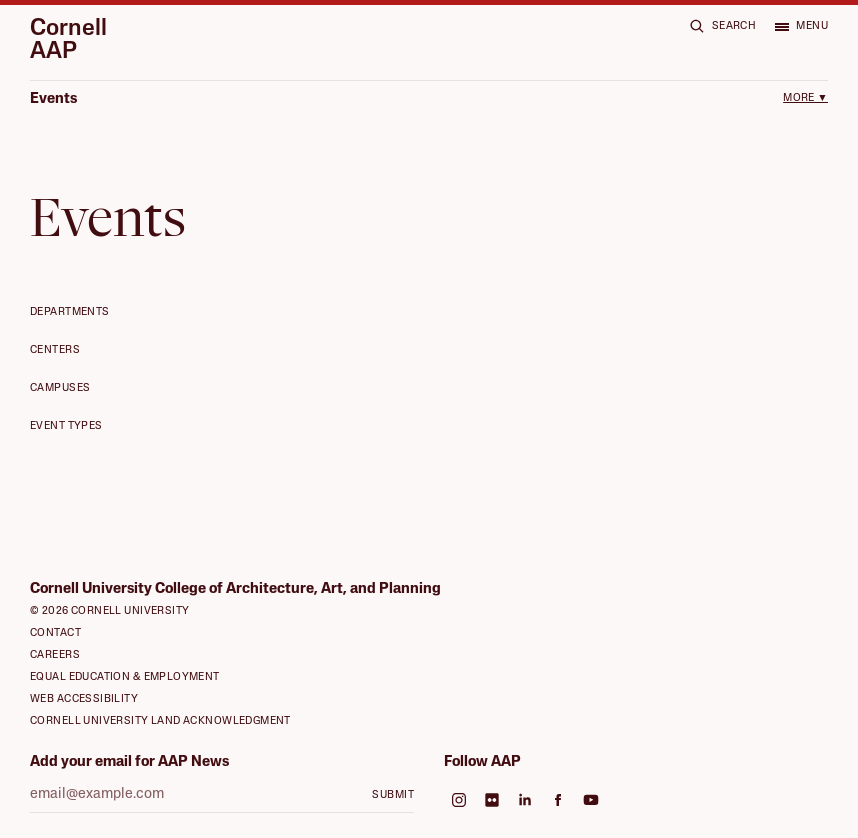  What do you see at coordinates (55, 633) in the screenshot?
I see `Contact` at bounding box center [55, 633].